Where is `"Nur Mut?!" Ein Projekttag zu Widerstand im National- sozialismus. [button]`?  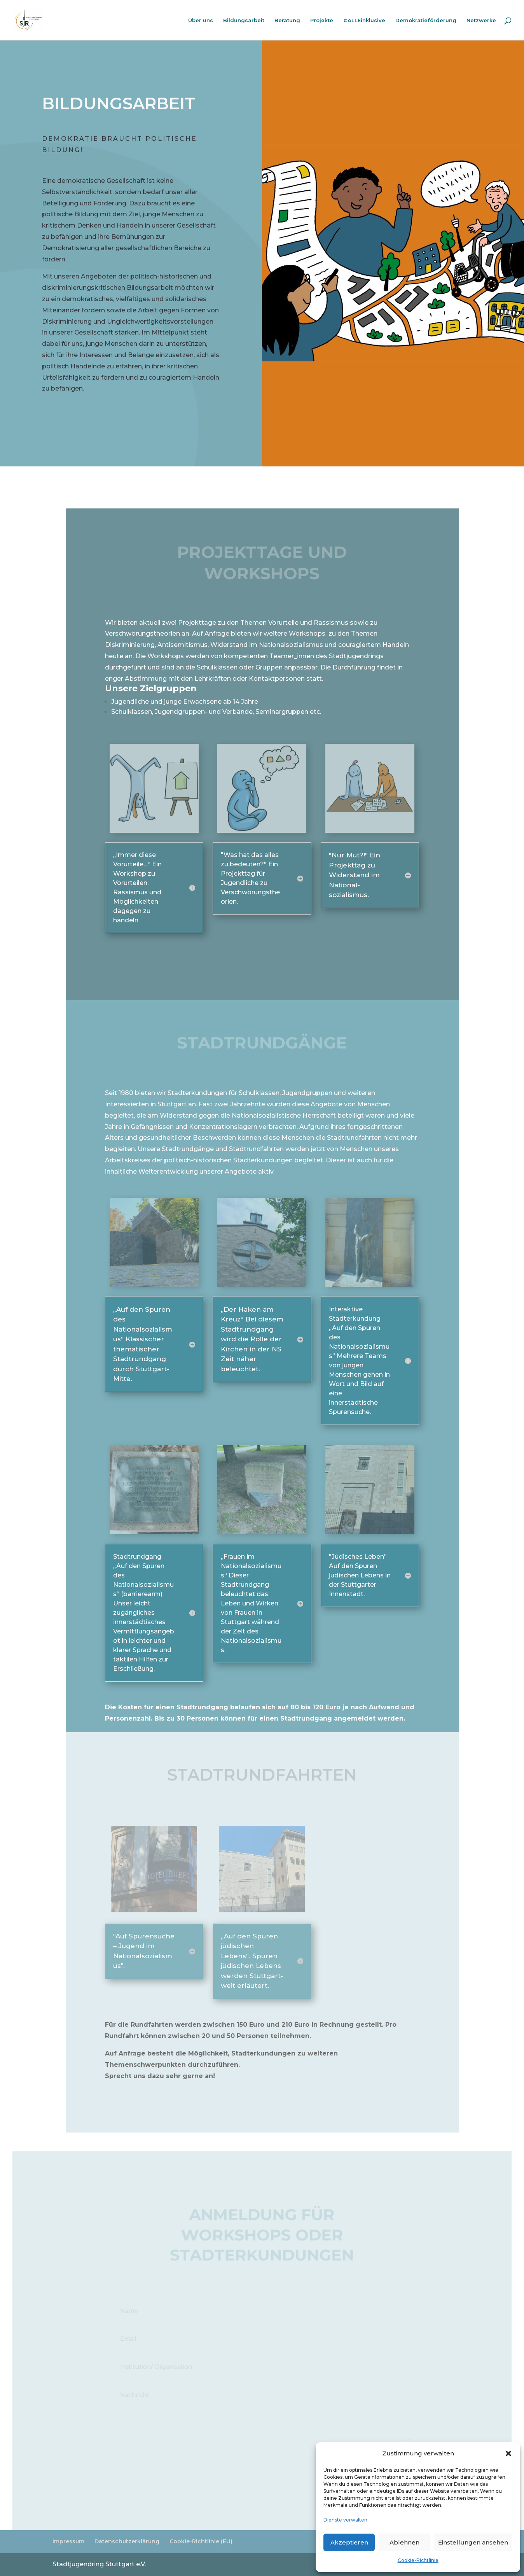 "Nur Mut?!" Ein Projekttag zu Widerstand im National- sozialismus. [button] is located at coordinates (354, 875).